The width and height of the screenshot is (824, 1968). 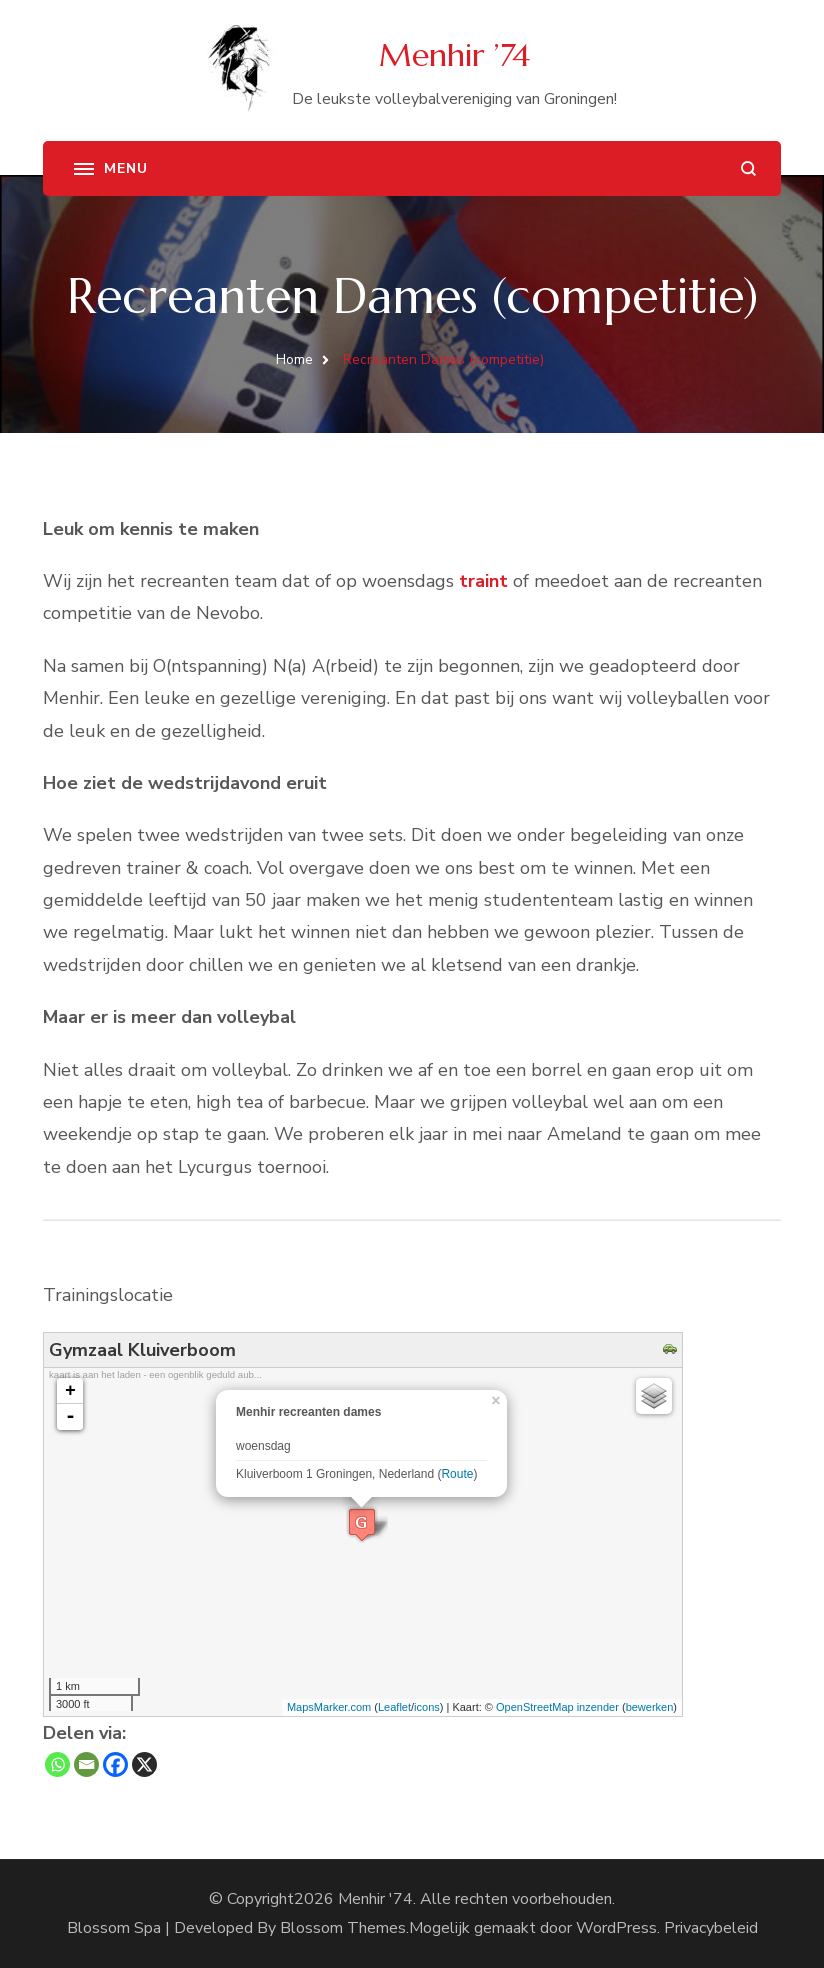 I want to click on Menhir '74, so click(x=375, y=1899).